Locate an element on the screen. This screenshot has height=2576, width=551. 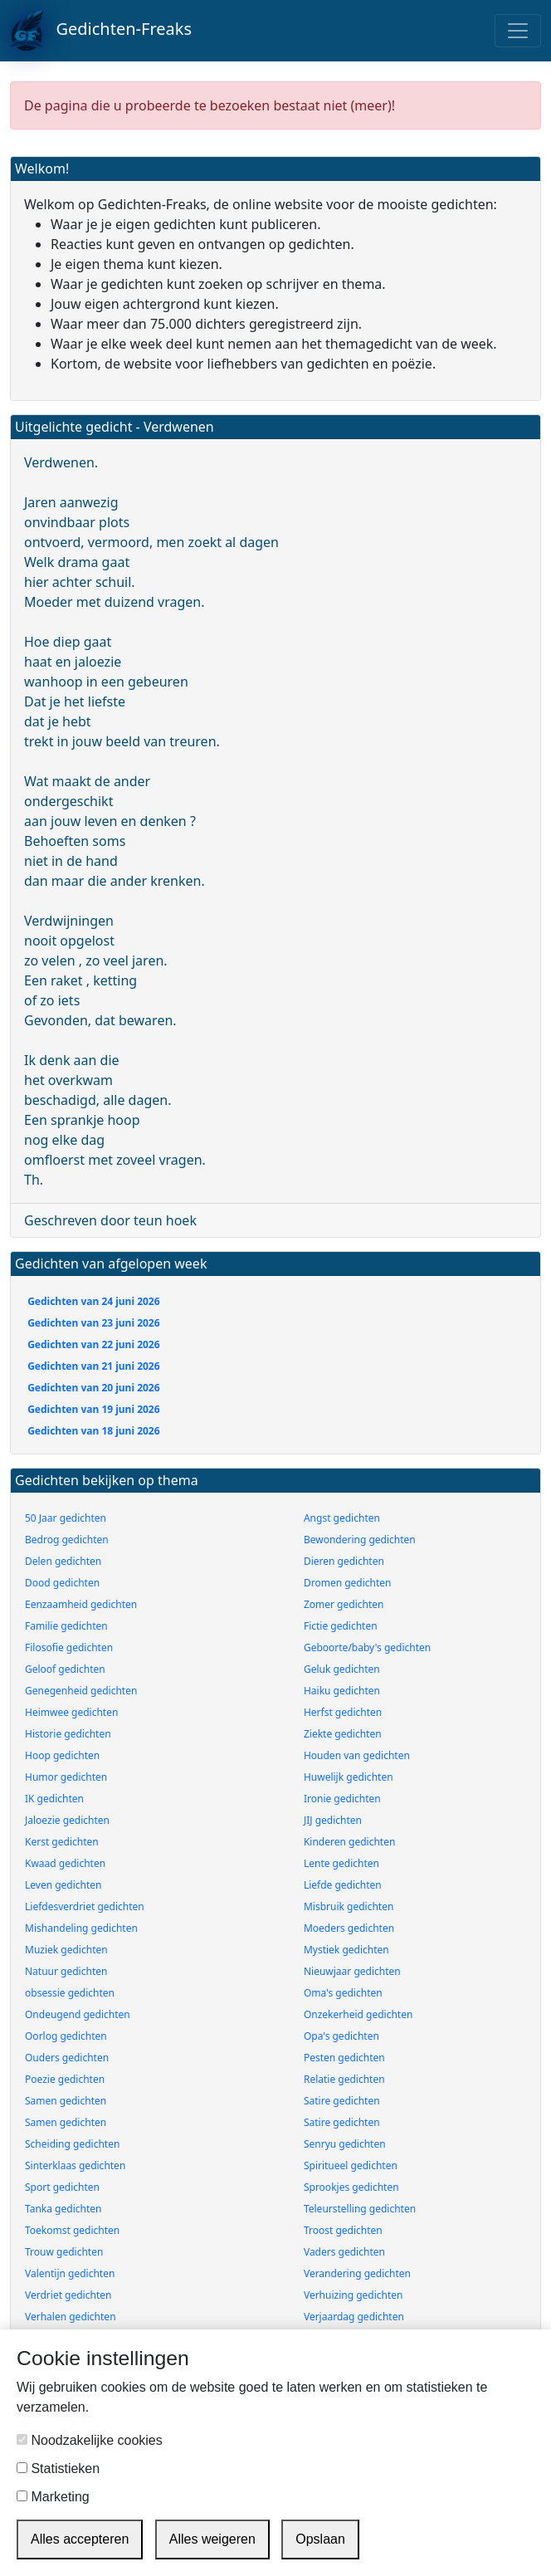
Nieuwjaar gedichten is located at coordinates (352, 1971).